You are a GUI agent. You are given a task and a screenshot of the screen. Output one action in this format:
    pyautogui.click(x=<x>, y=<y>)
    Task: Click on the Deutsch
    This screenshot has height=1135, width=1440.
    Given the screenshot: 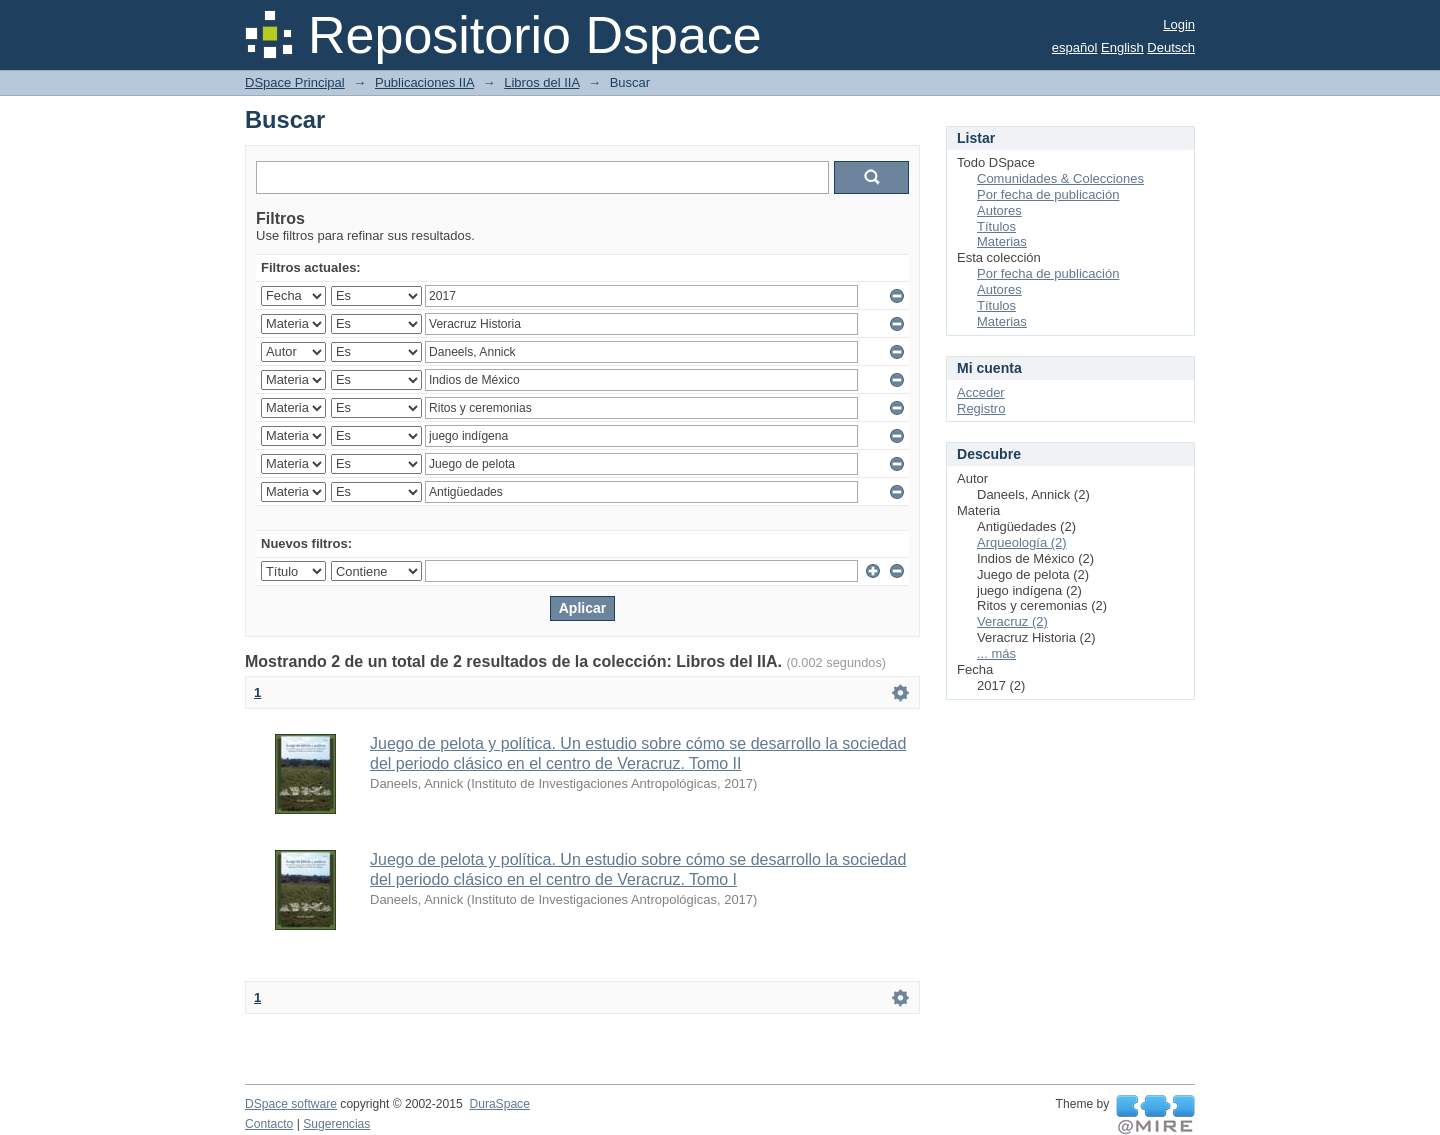 What is the action you would take?
    pyautogui.click(x=1171, y=47)
    